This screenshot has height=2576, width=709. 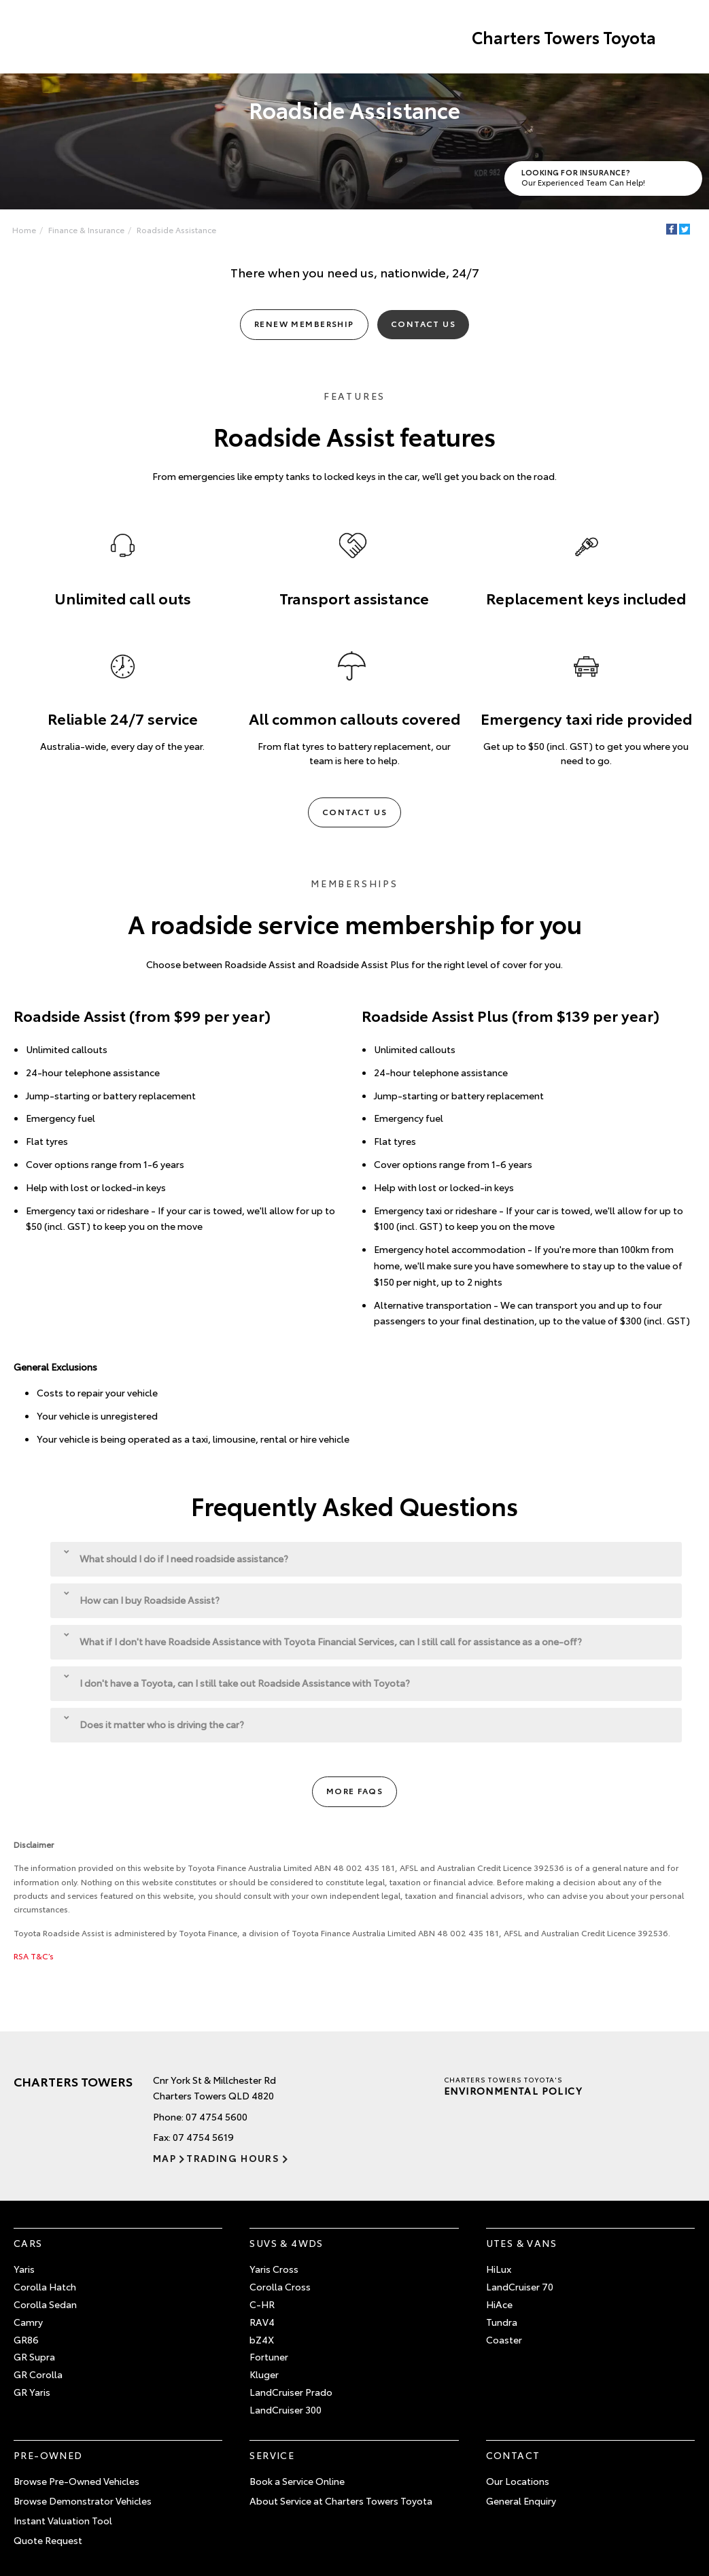 What do you see at coordinates (513, 2455) in the screenshot?
I see `Contact` at bounding box center [513, 2455].